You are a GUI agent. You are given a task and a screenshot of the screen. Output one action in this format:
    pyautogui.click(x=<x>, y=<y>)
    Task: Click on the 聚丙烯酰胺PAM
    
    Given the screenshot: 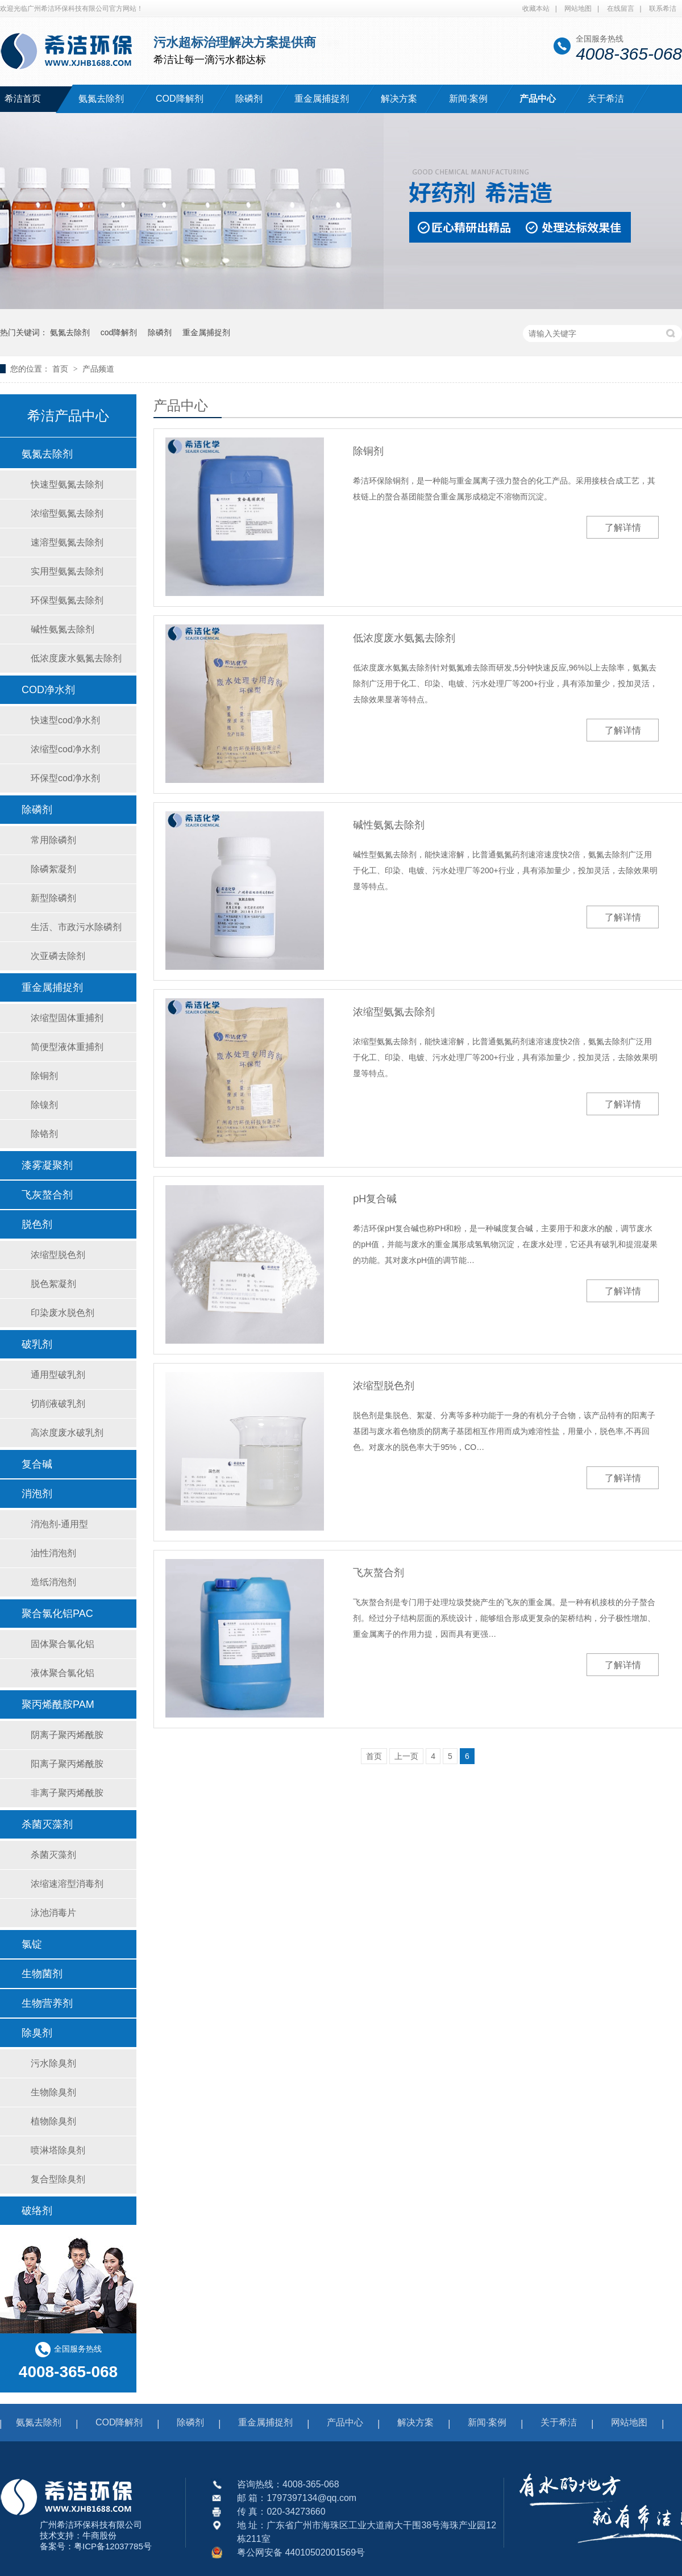 What is the action you would take?
    pyautogui.click(x=58, y=1704)
    